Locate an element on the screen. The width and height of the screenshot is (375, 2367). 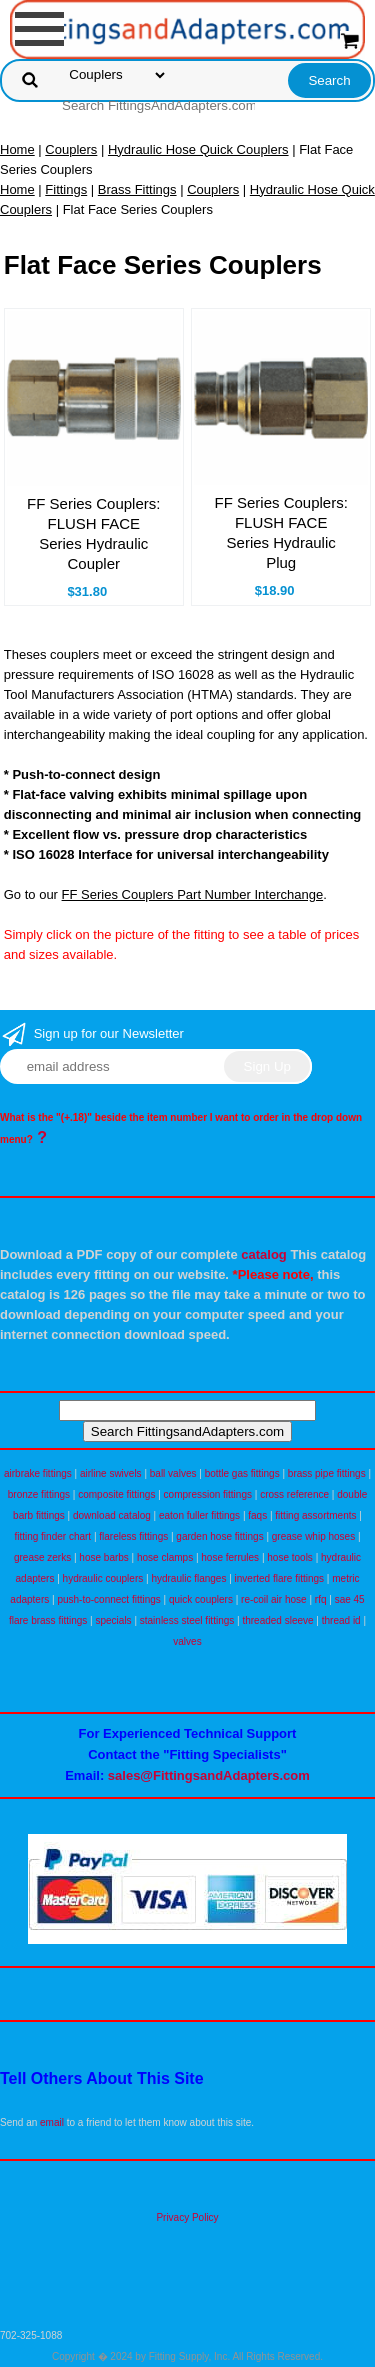
faqs is located at coordinates (257, 1515).